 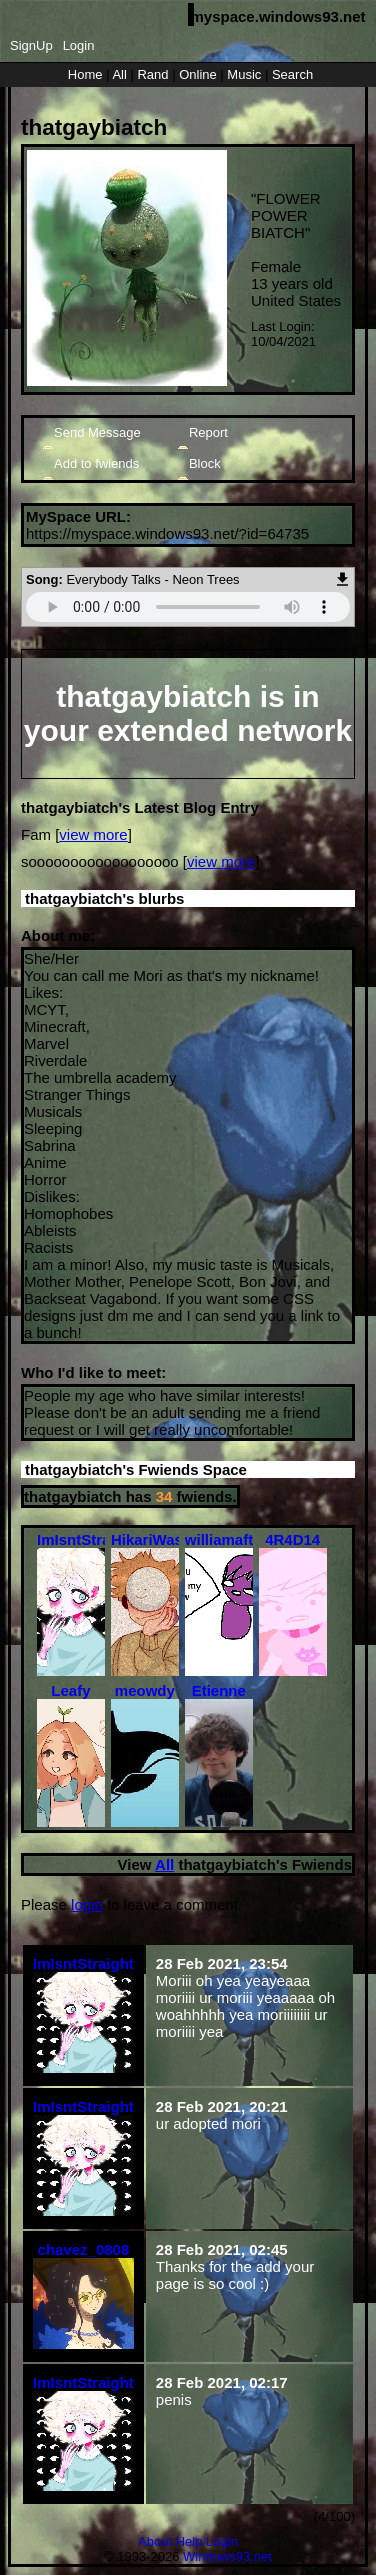 I want to click on Windows93.net, so click(x=227, y=2556).